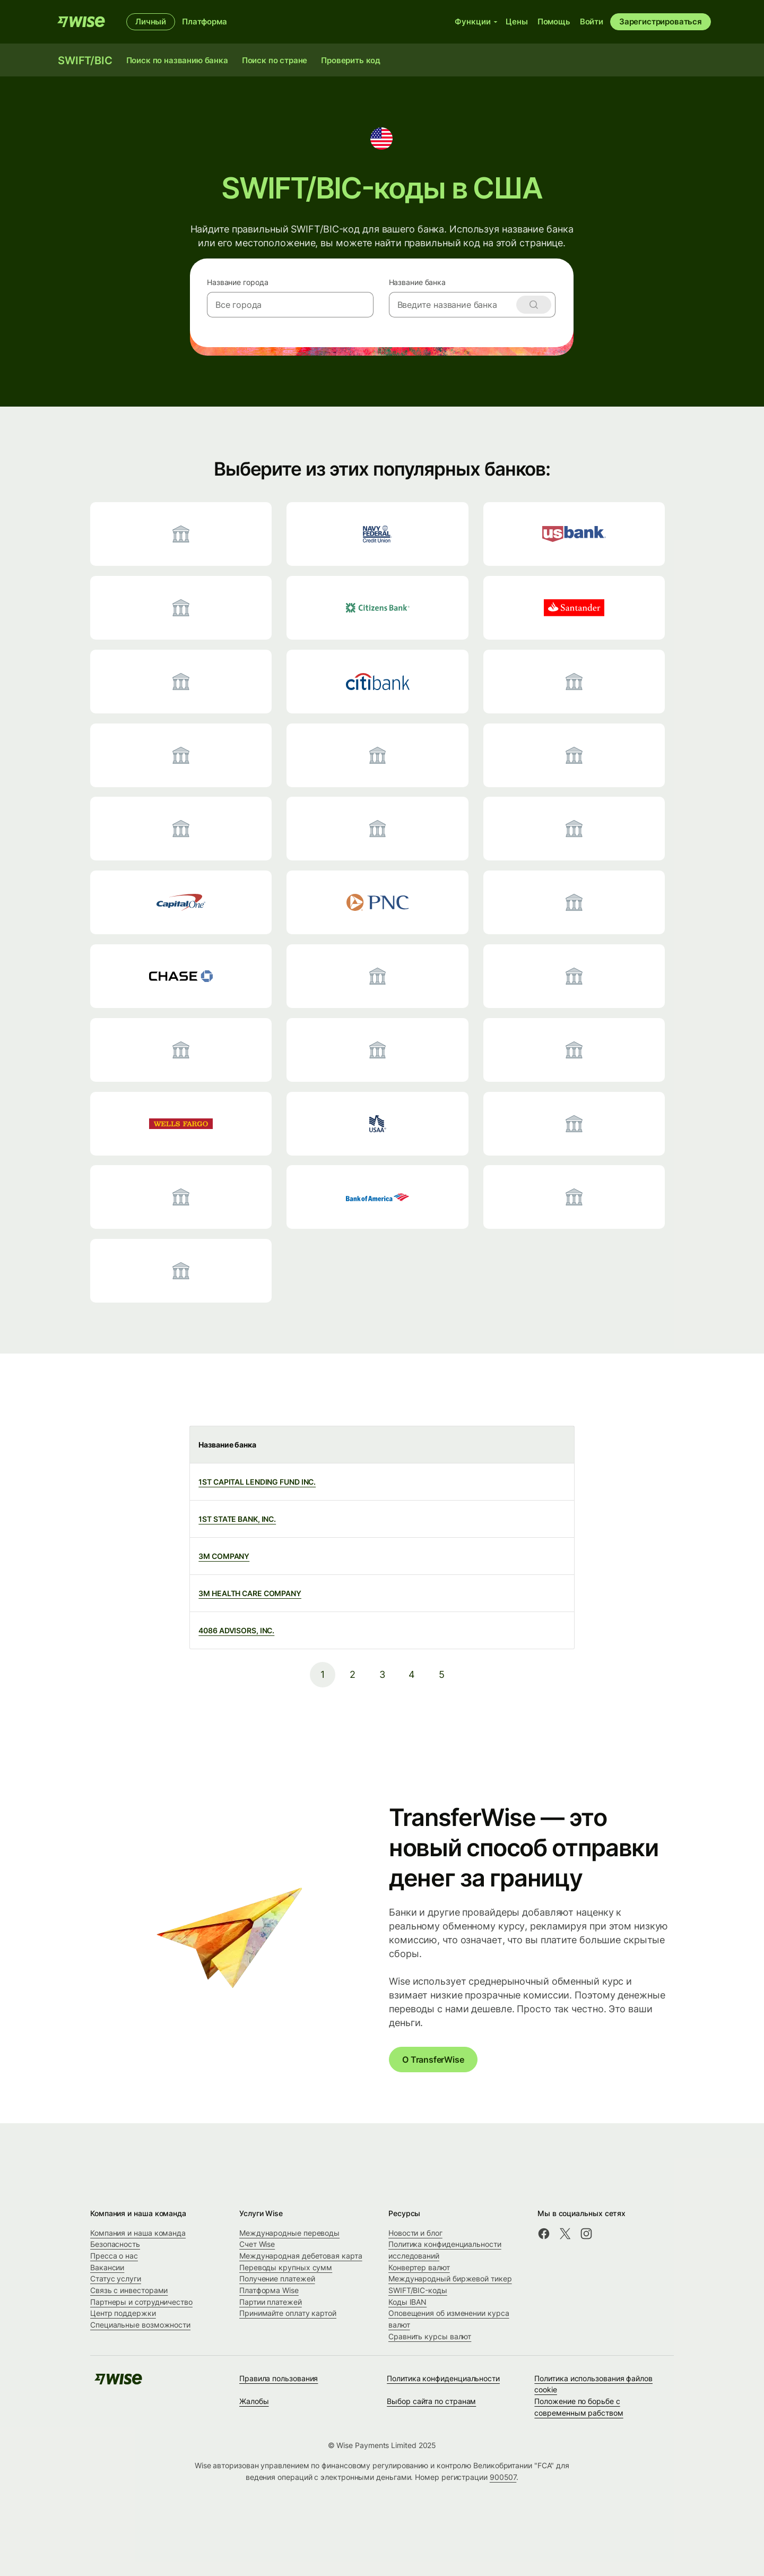 The width and height of the screenshot is (764, 2576). What do you see at coordinates (278, 2378) in the screenshot?
I see `Правила пользования` at bounding box center [278, 2378].